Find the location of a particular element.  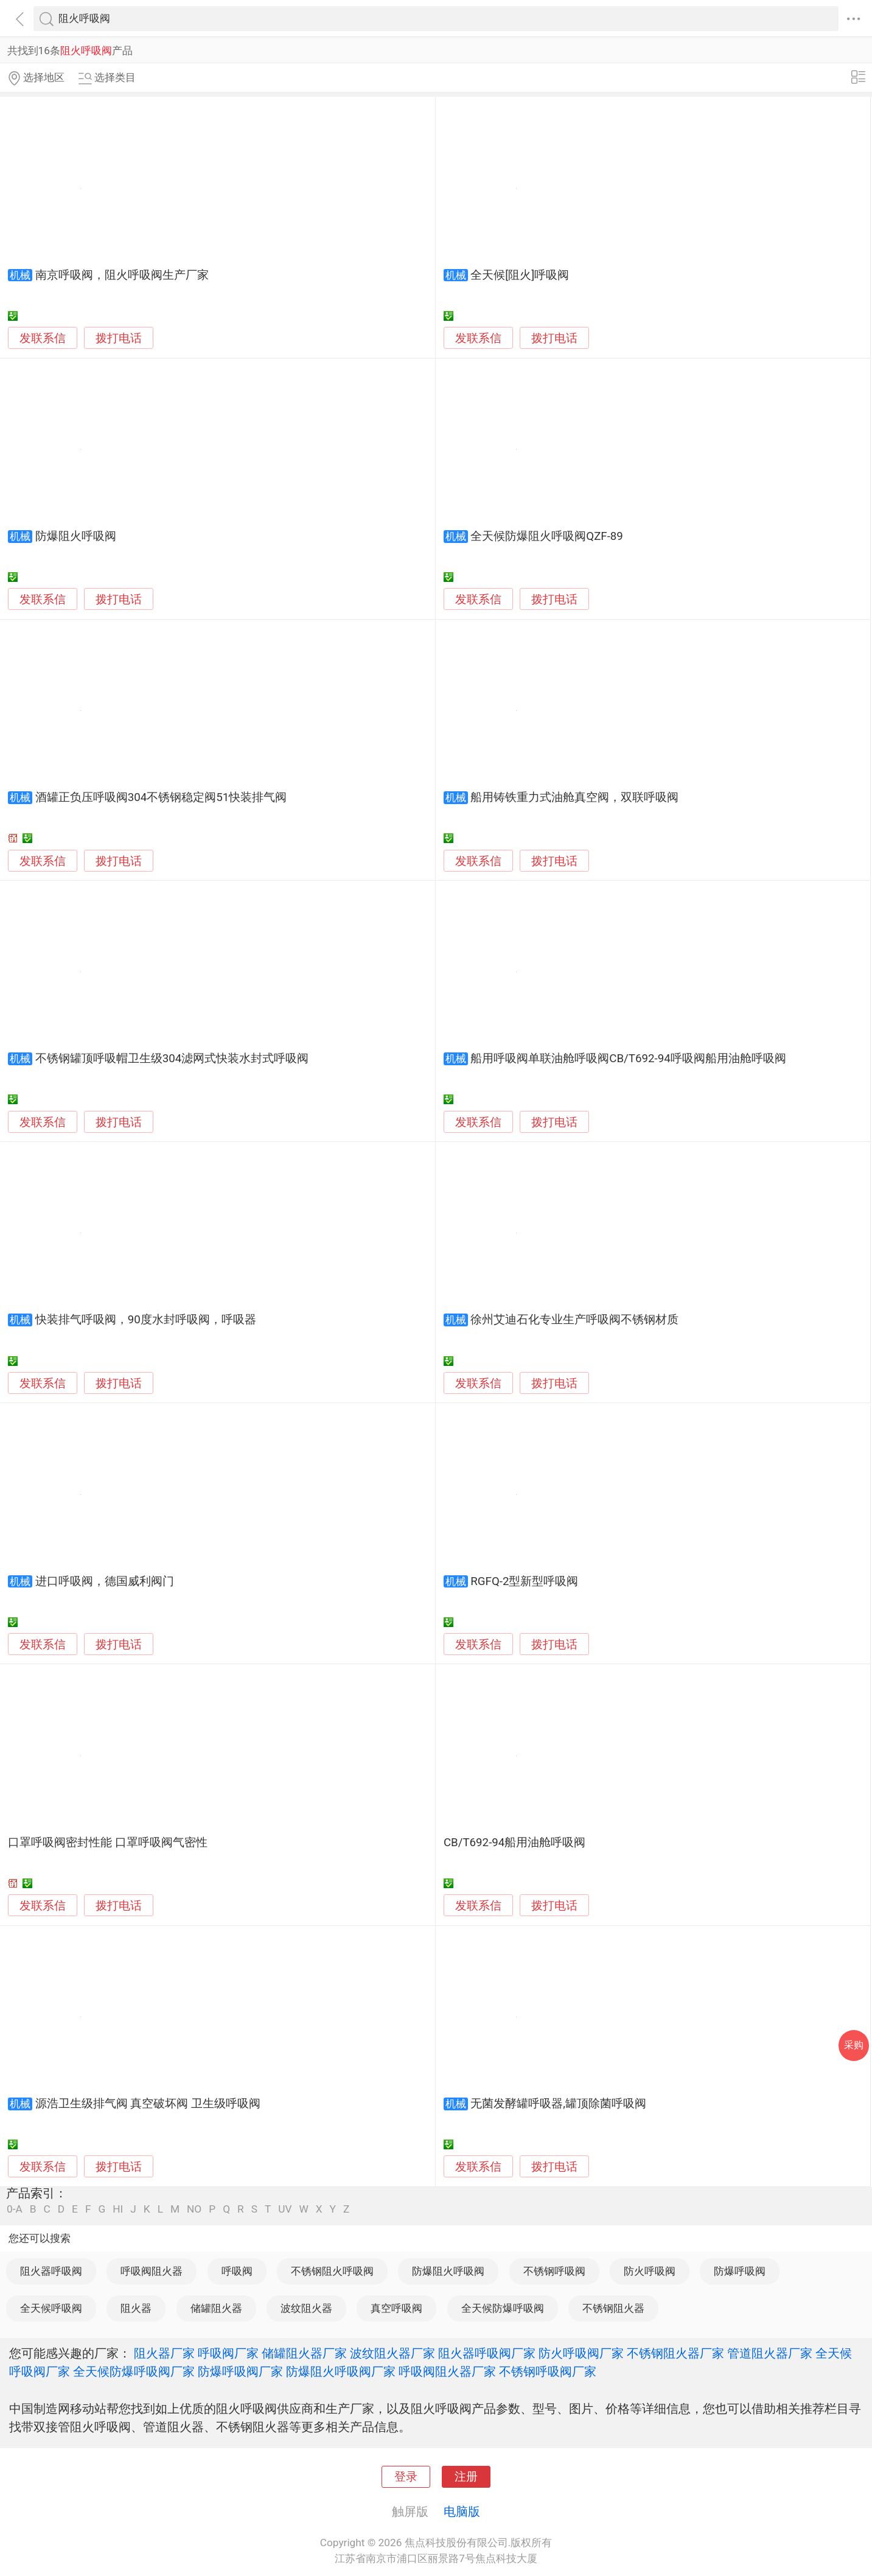

快装排气呼吸阀，90度水封呼吸阀，呼吸器 is located at coordinates (145, 1319).